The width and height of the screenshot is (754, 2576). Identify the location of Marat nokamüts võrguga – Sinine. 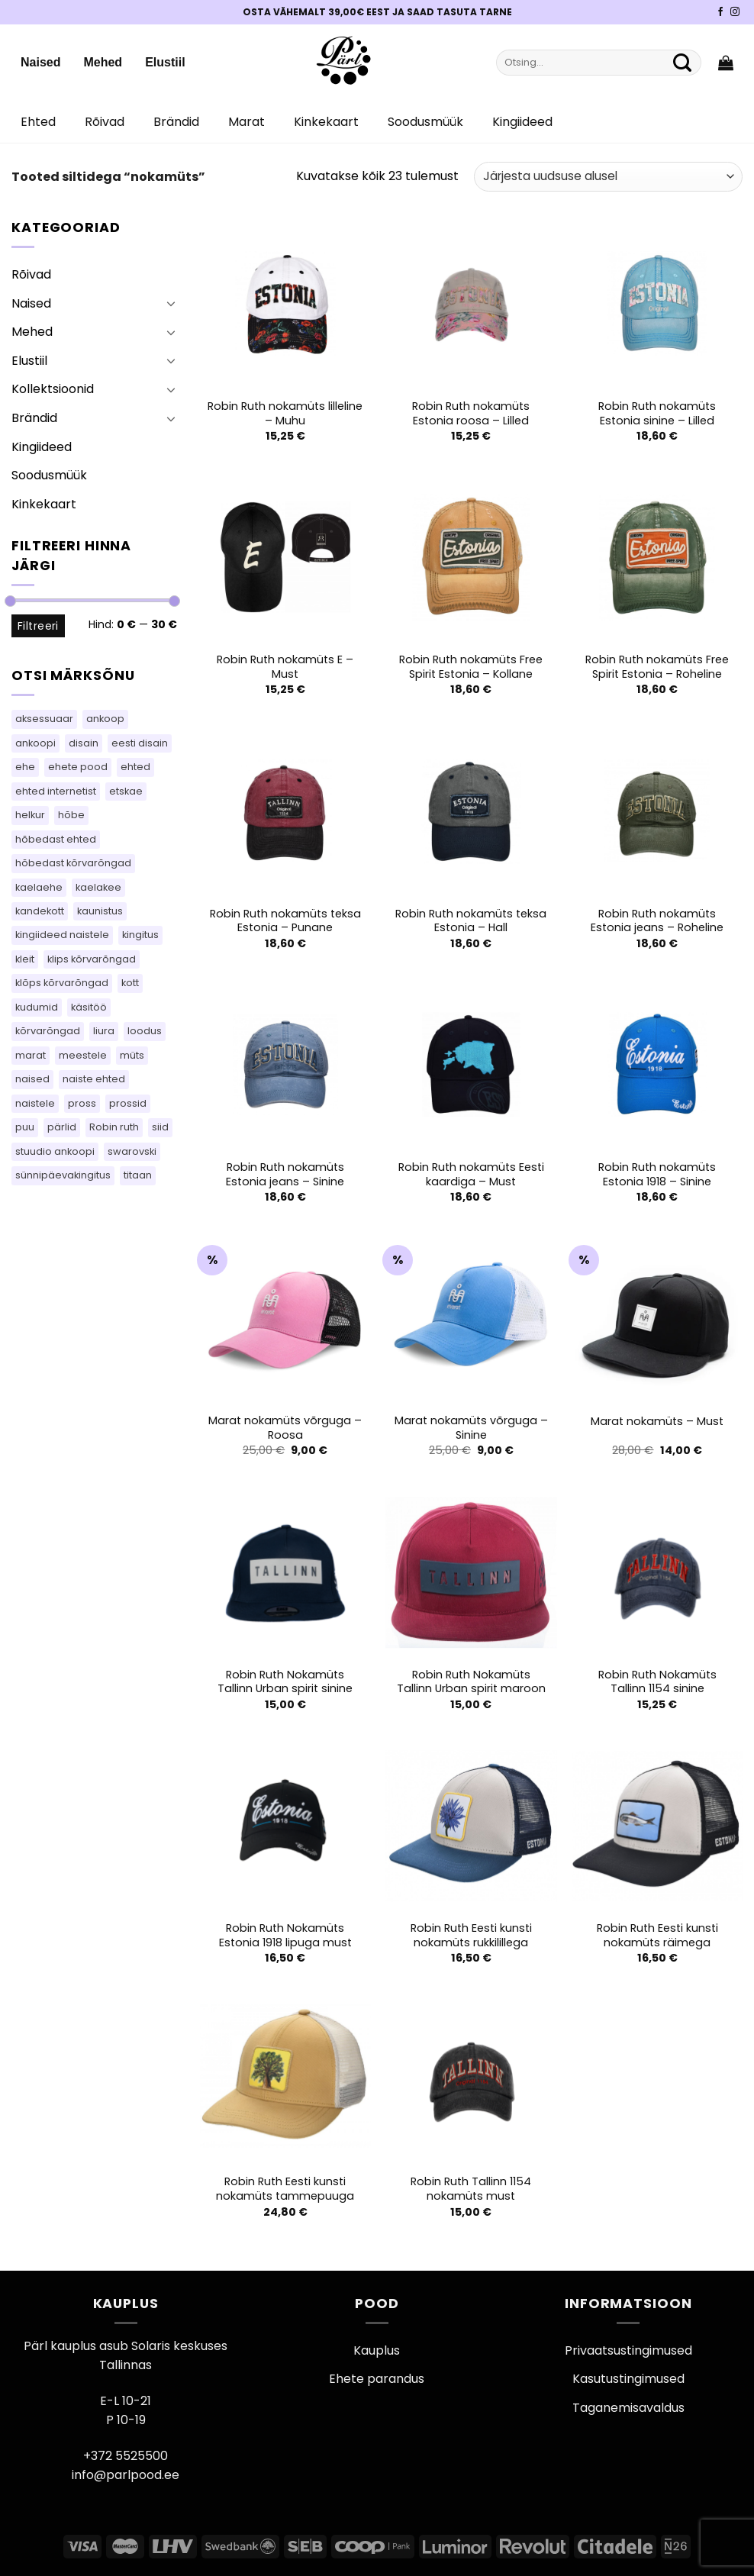
(471, 1428).